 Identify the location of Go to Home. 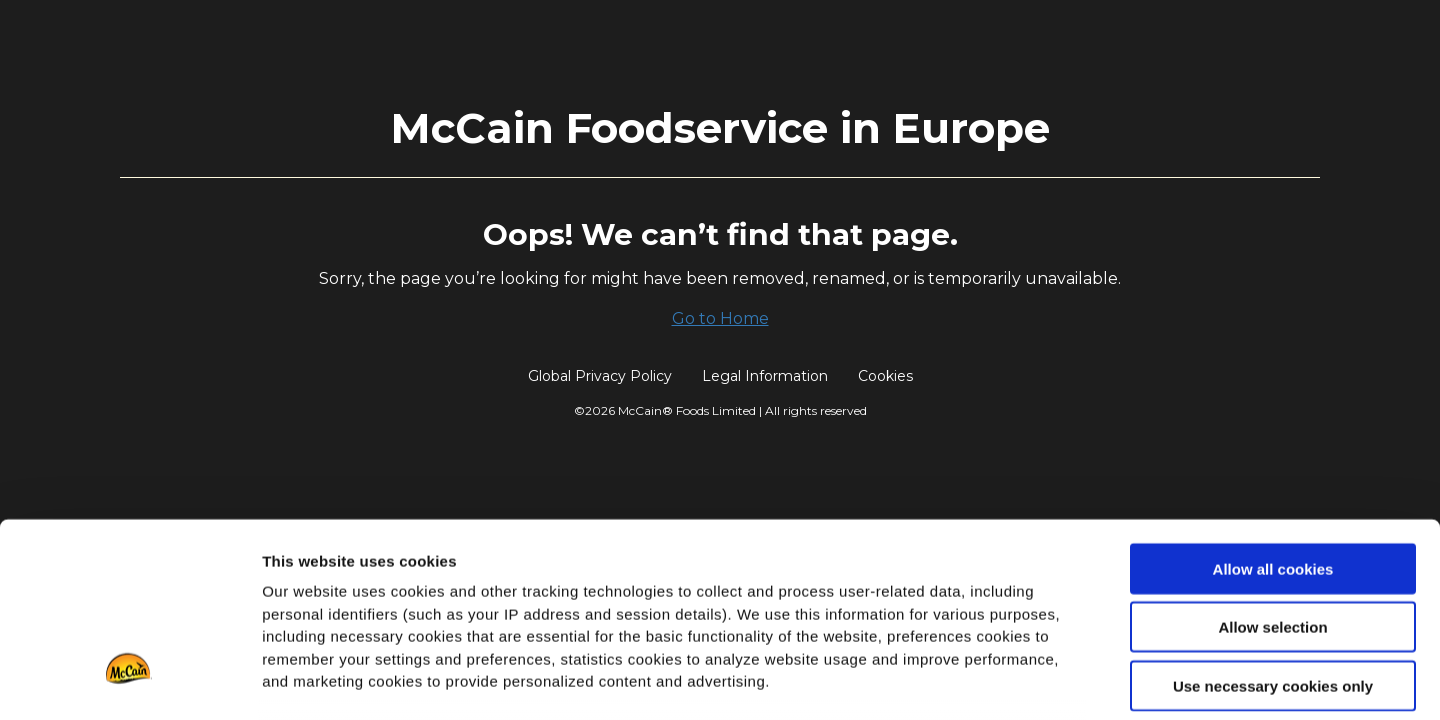
(720, 318).